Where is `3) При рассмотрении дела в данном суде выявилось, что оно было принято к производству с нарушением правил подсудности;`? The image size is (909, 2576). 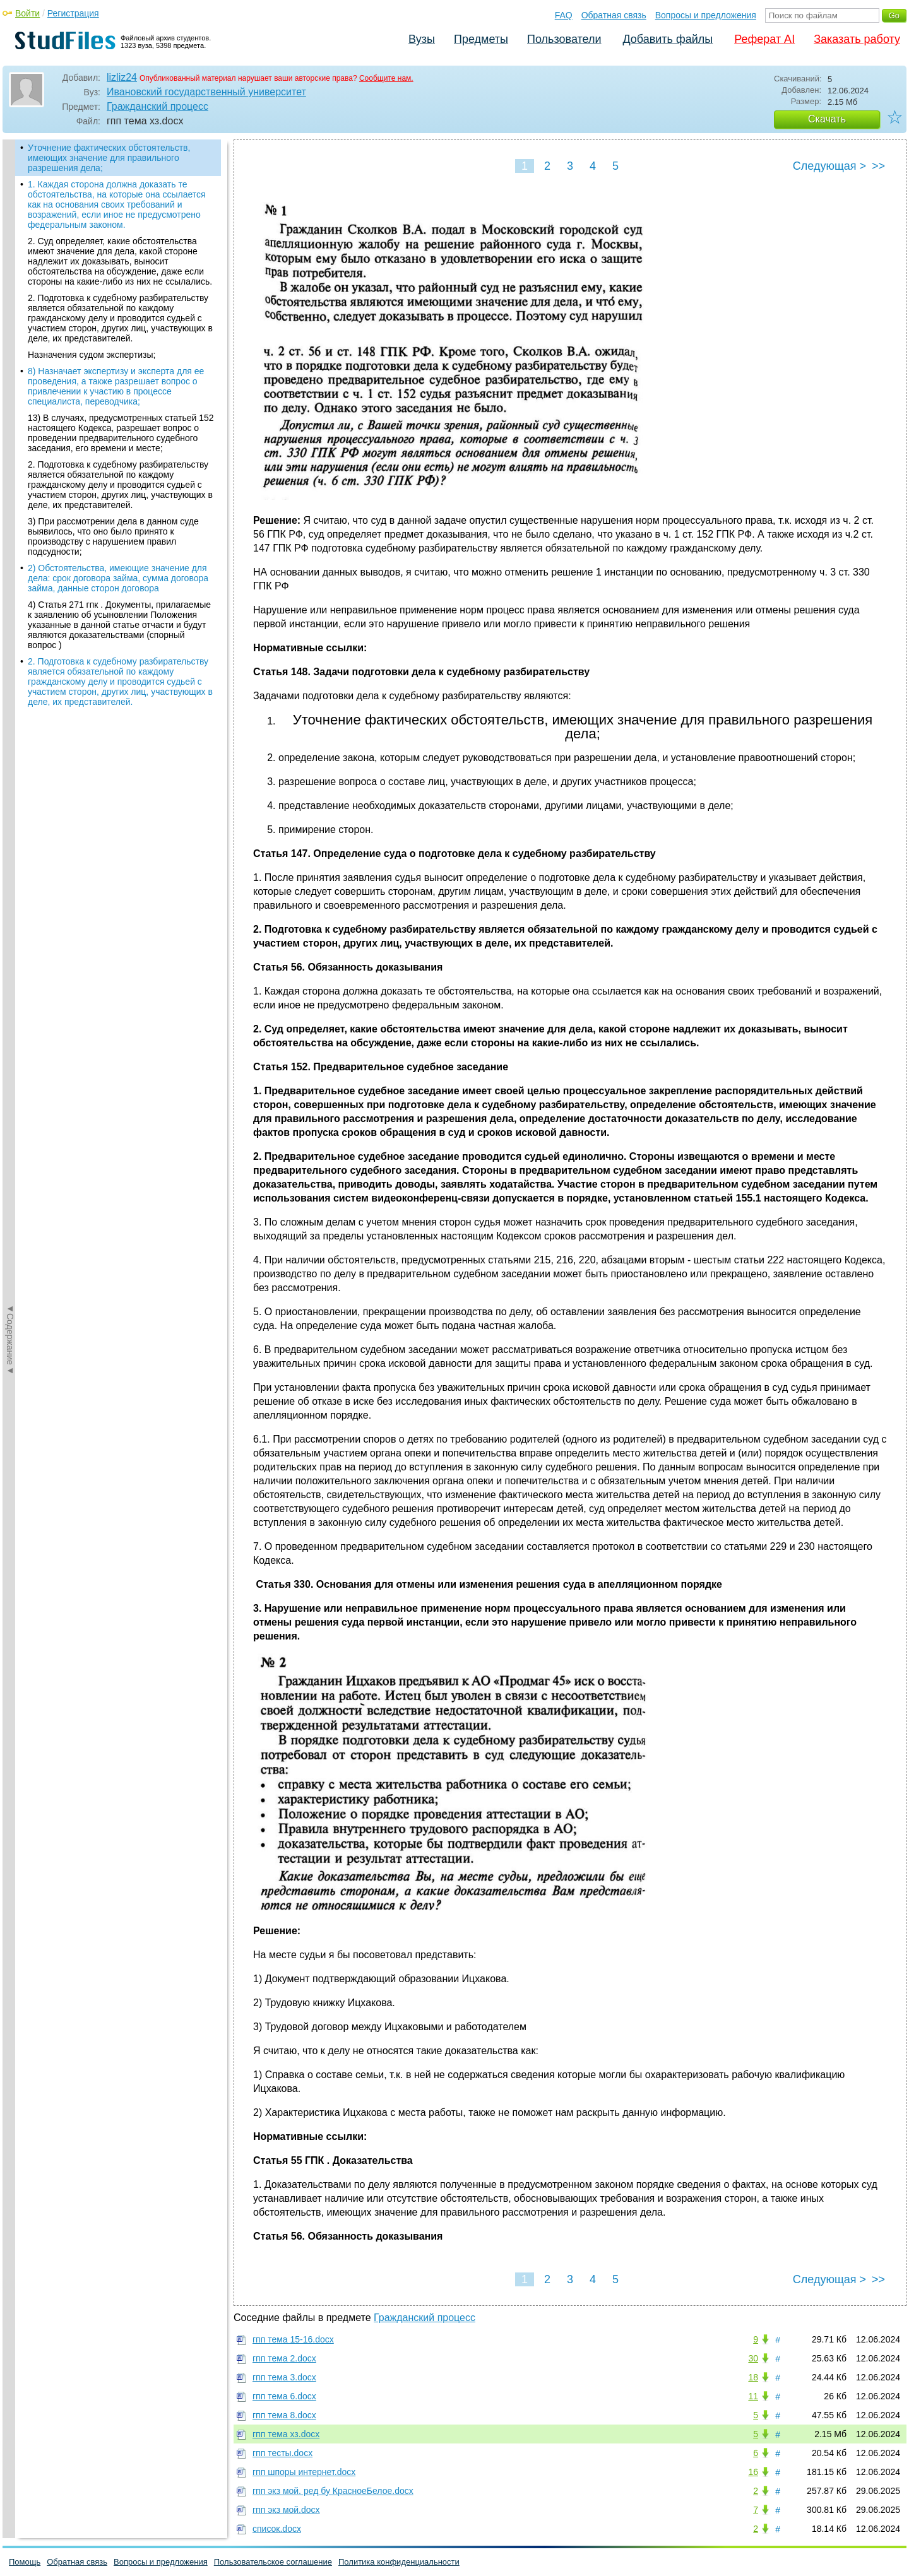
3) При рассмотрении дела в данном суде выявилось, что оно было принято к производству с нарушением правил подсудности; is located at coordinates (113, 536).